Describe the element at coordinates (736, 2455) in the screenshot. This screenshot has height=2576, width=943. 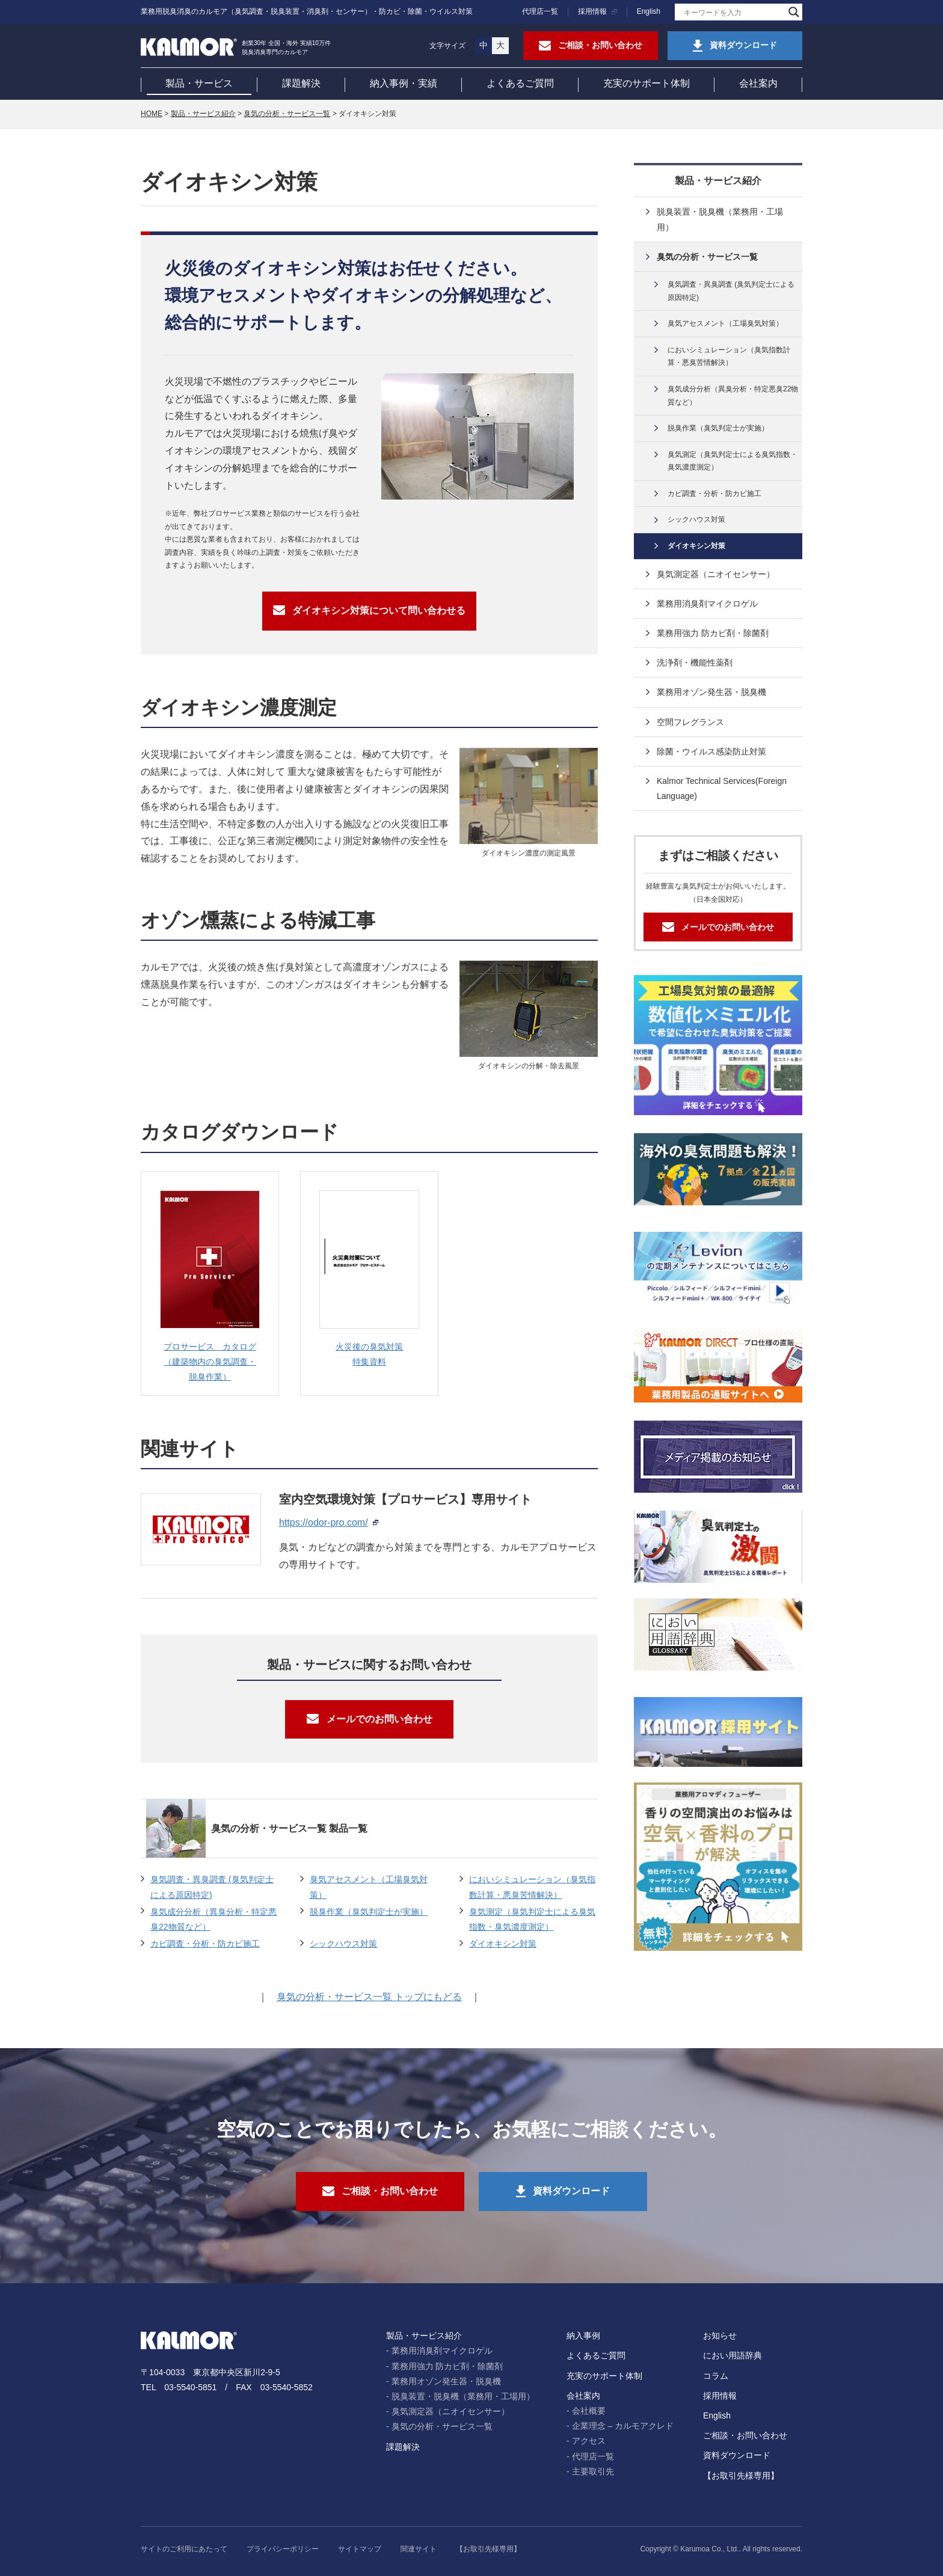
I see `資料ダウンロード` at that location.